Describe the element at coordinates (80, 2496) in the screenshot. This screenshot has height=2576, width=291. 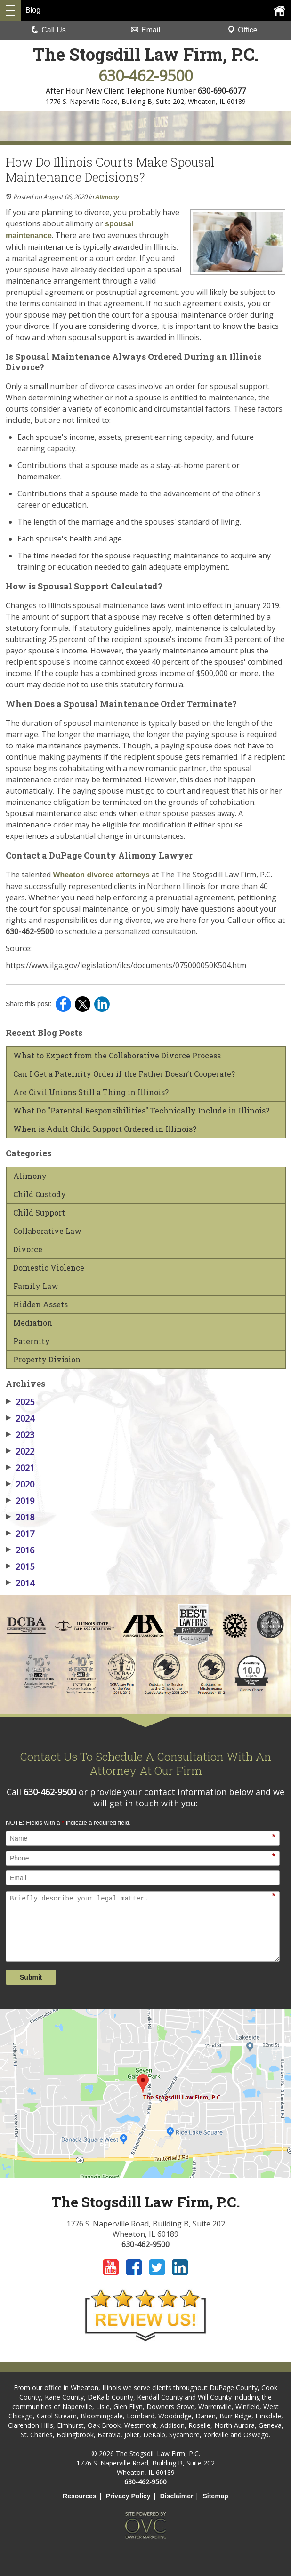
I see `Resources` at that location.